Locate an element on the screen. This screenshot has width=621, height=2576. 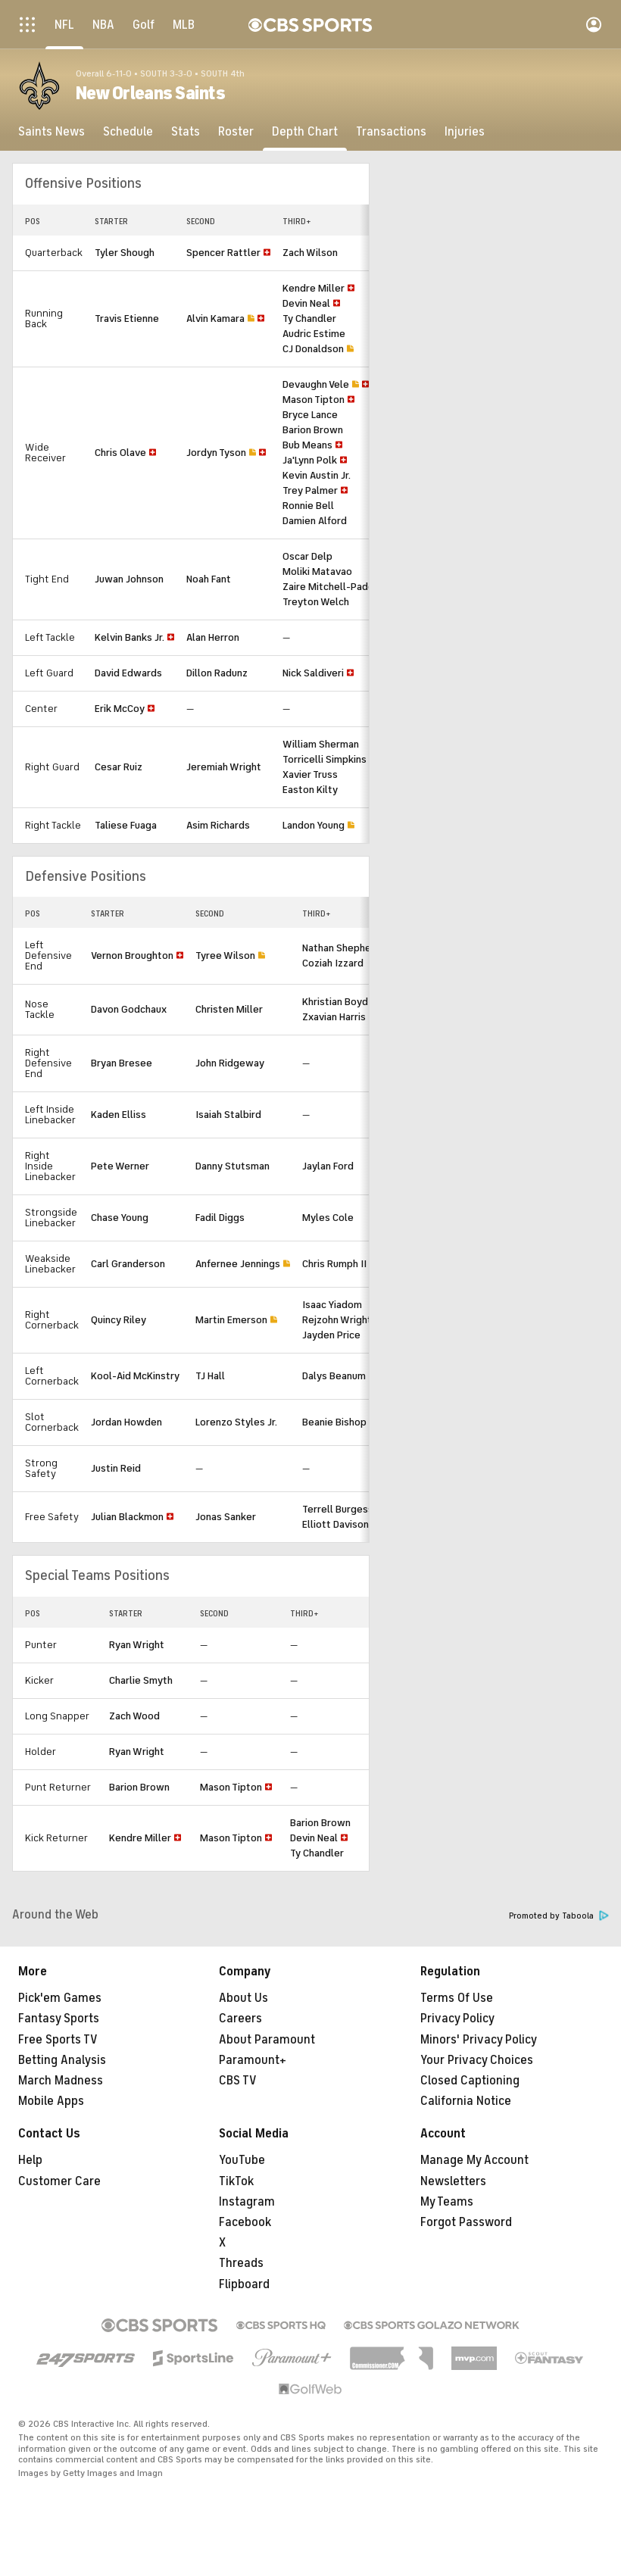
Justin Reid is located at coordinates (116, 1468).